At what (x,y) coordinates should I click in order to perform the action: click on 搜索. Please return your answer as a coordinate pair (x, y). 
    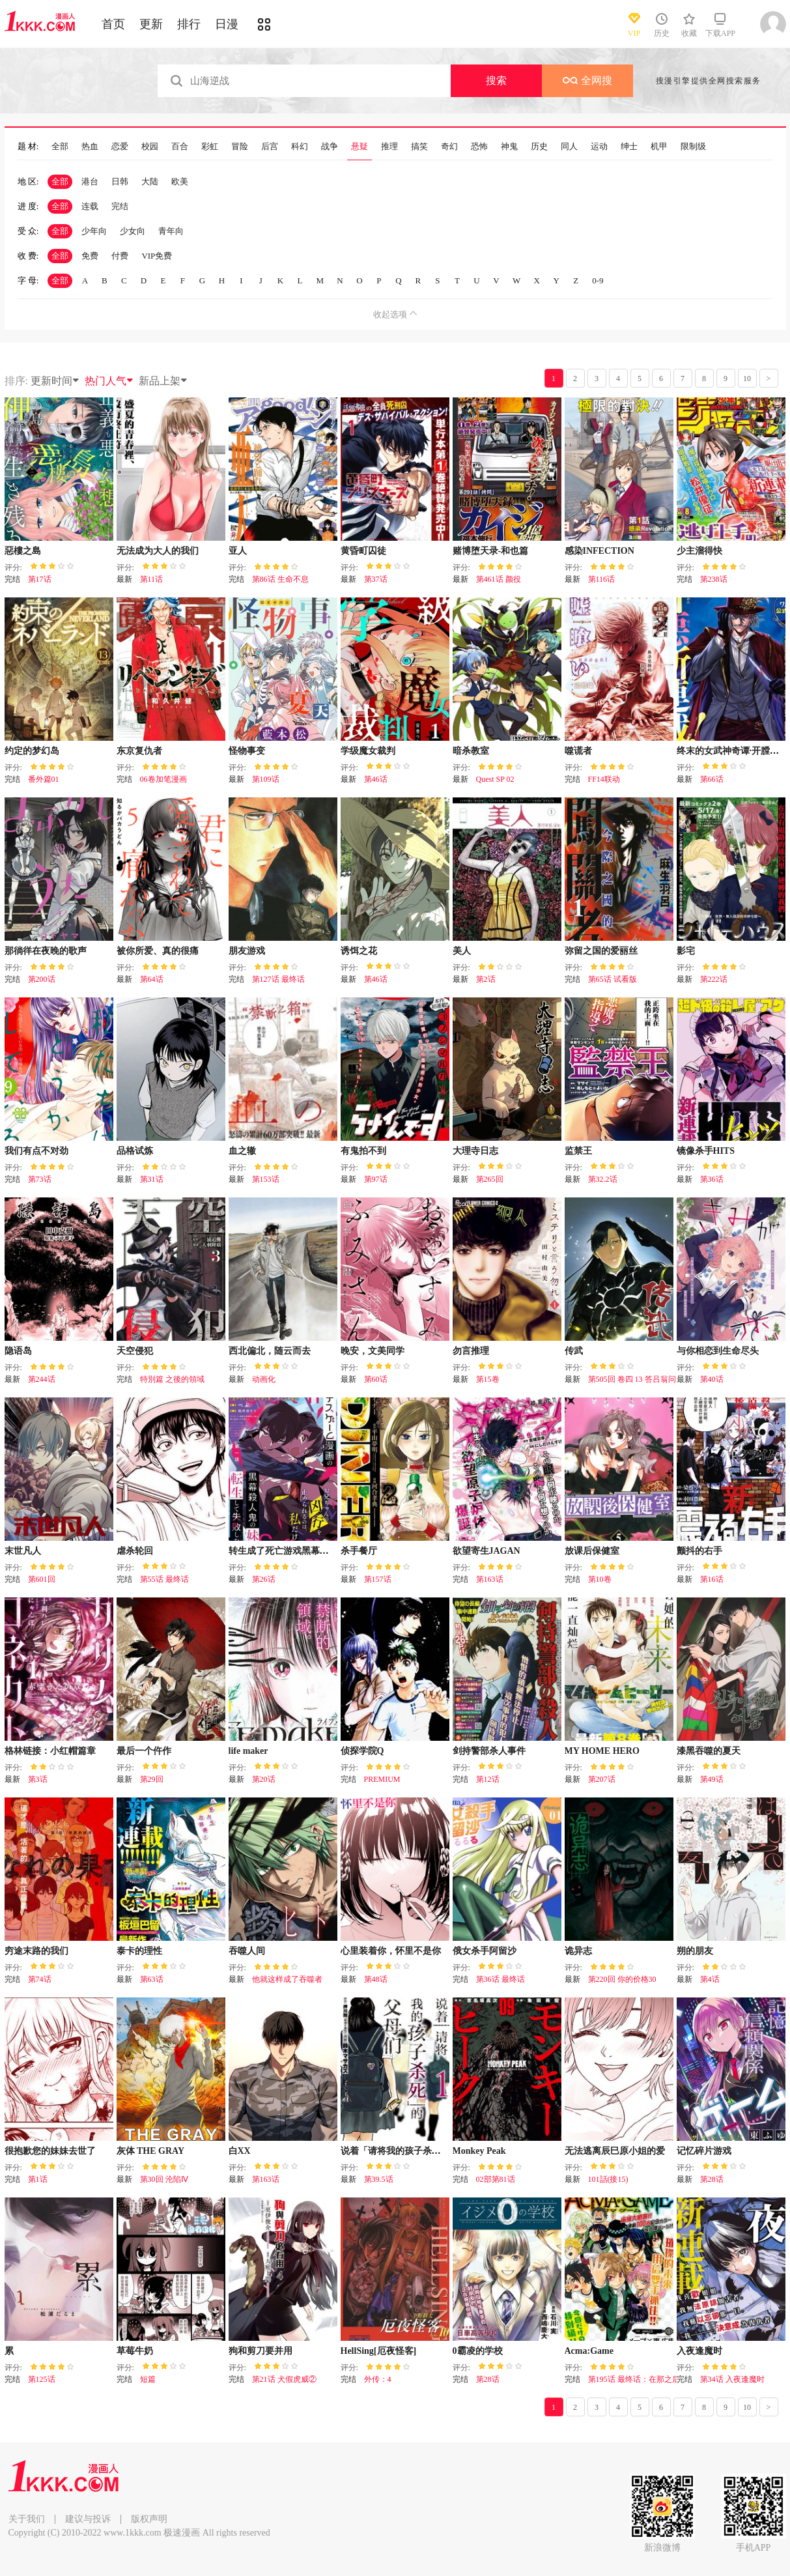
    Looking at the image, I should click on (496, 80).